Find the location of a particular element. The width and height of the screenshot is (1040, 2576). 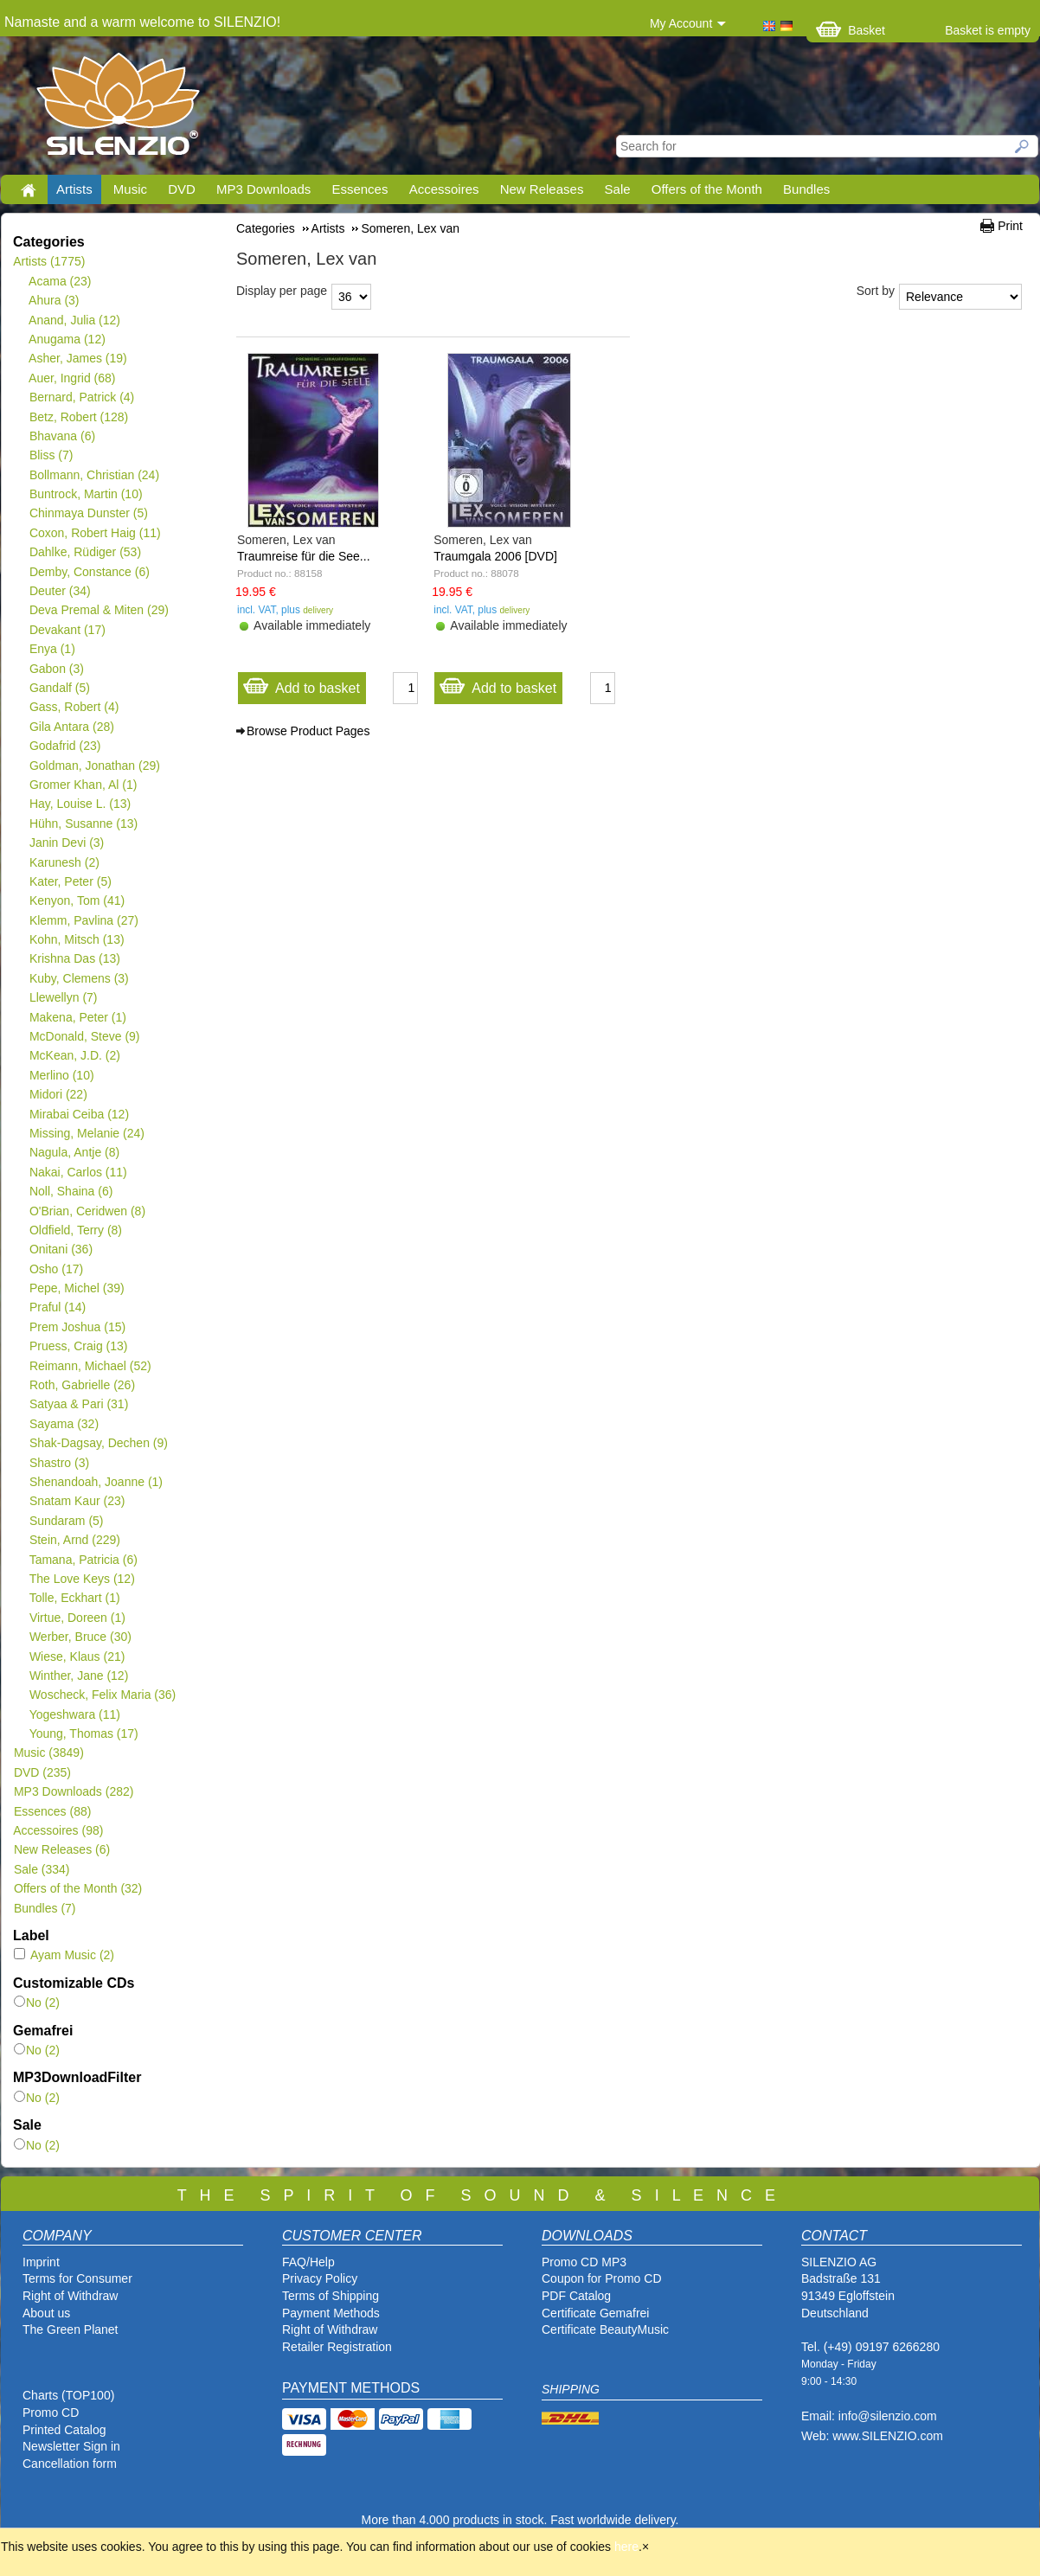

Prem Joshua is located at coordinates (77, 1327).